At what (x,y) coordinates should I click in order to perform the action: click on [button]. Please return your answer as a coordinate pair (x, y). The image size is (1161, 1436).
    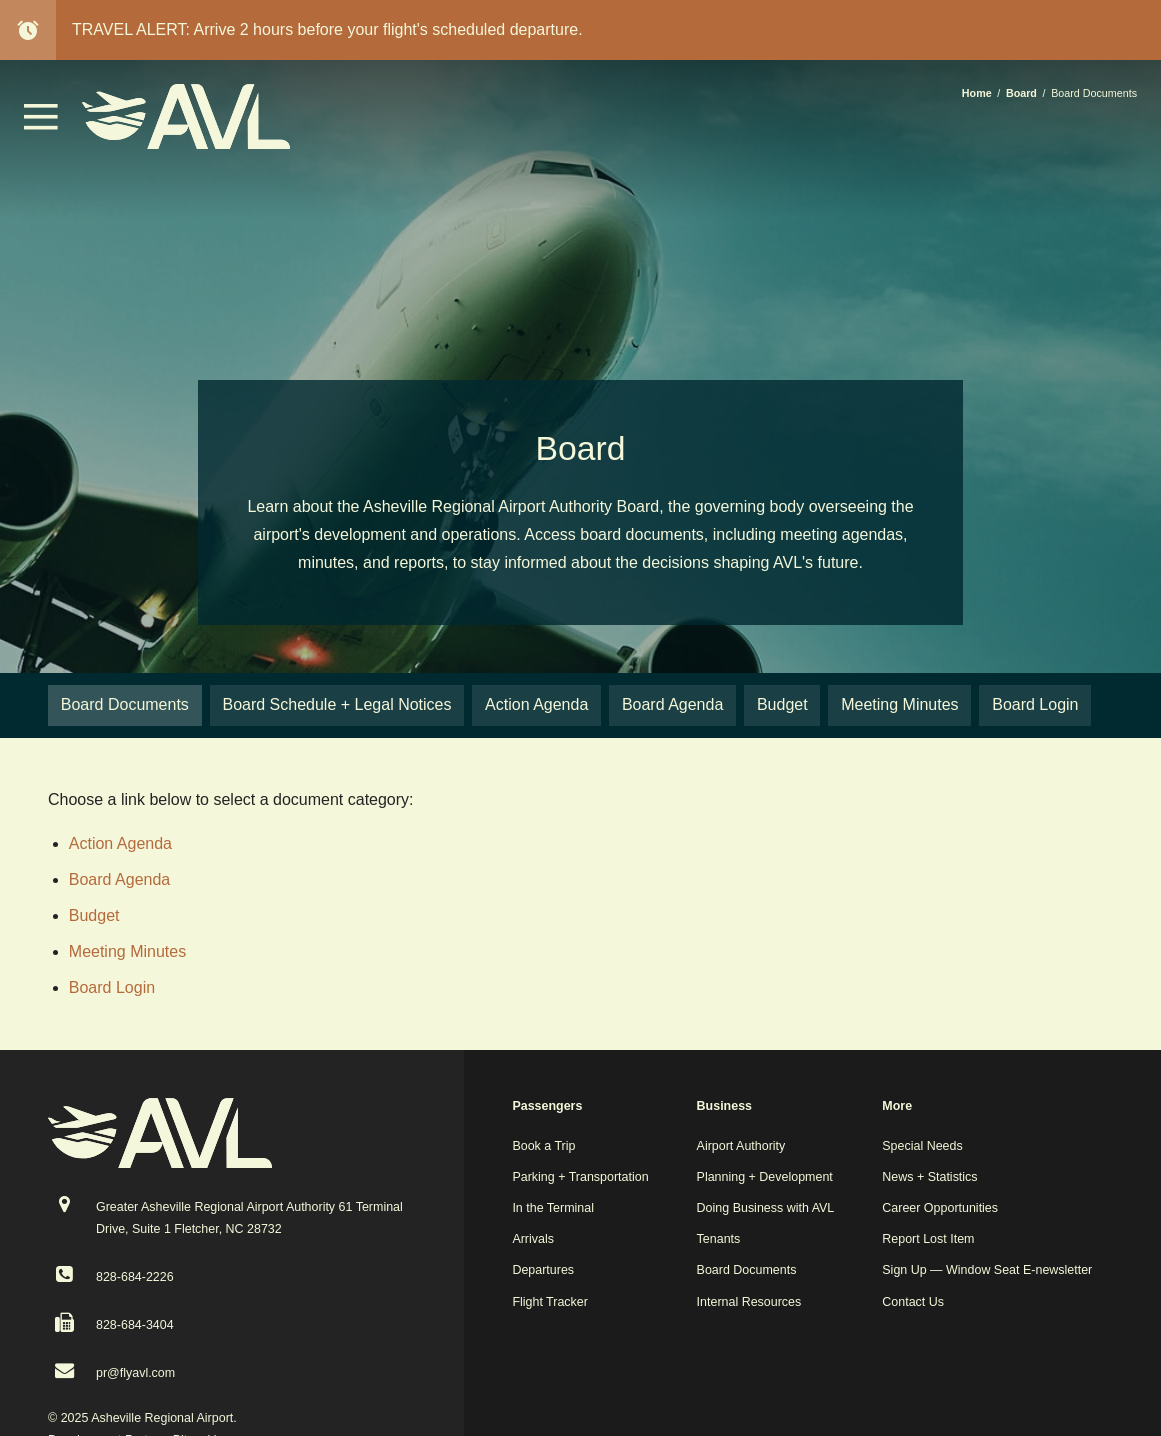
    Looking at the image, I should click on (41, 124).